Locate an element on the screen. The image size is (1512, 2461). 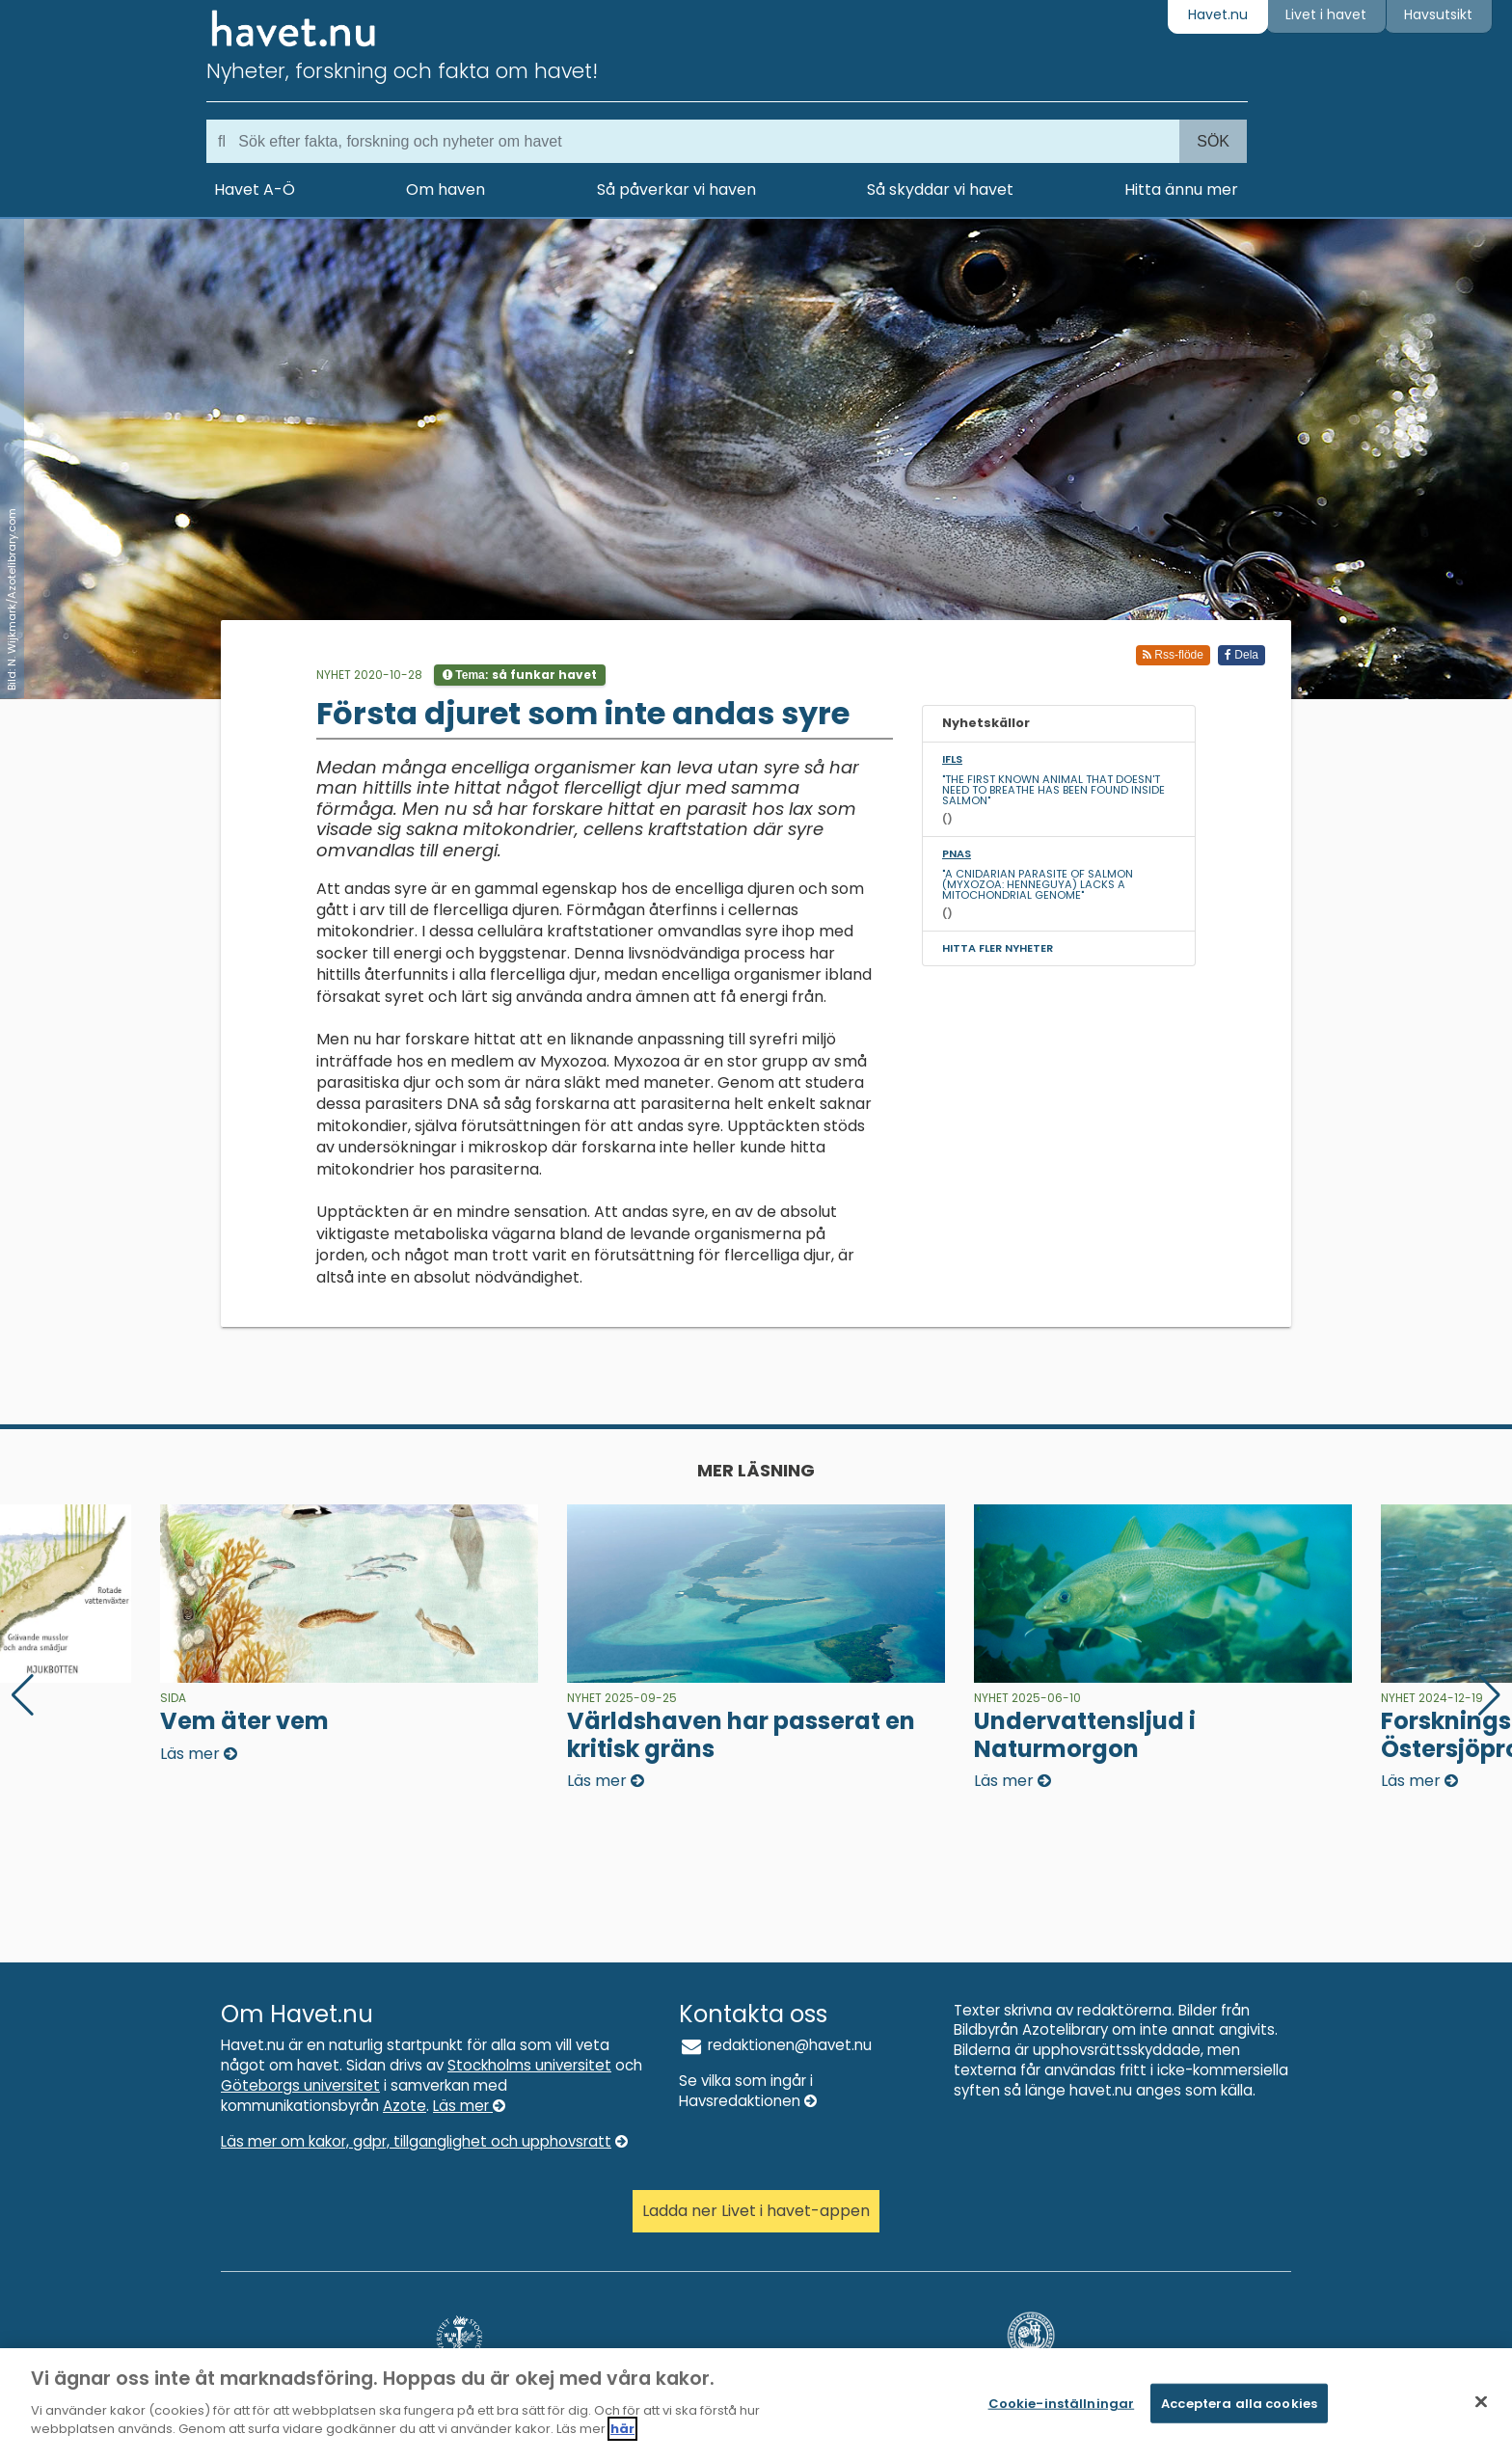
redaktionen@havet.nu is located at coordinates (775, 2045).